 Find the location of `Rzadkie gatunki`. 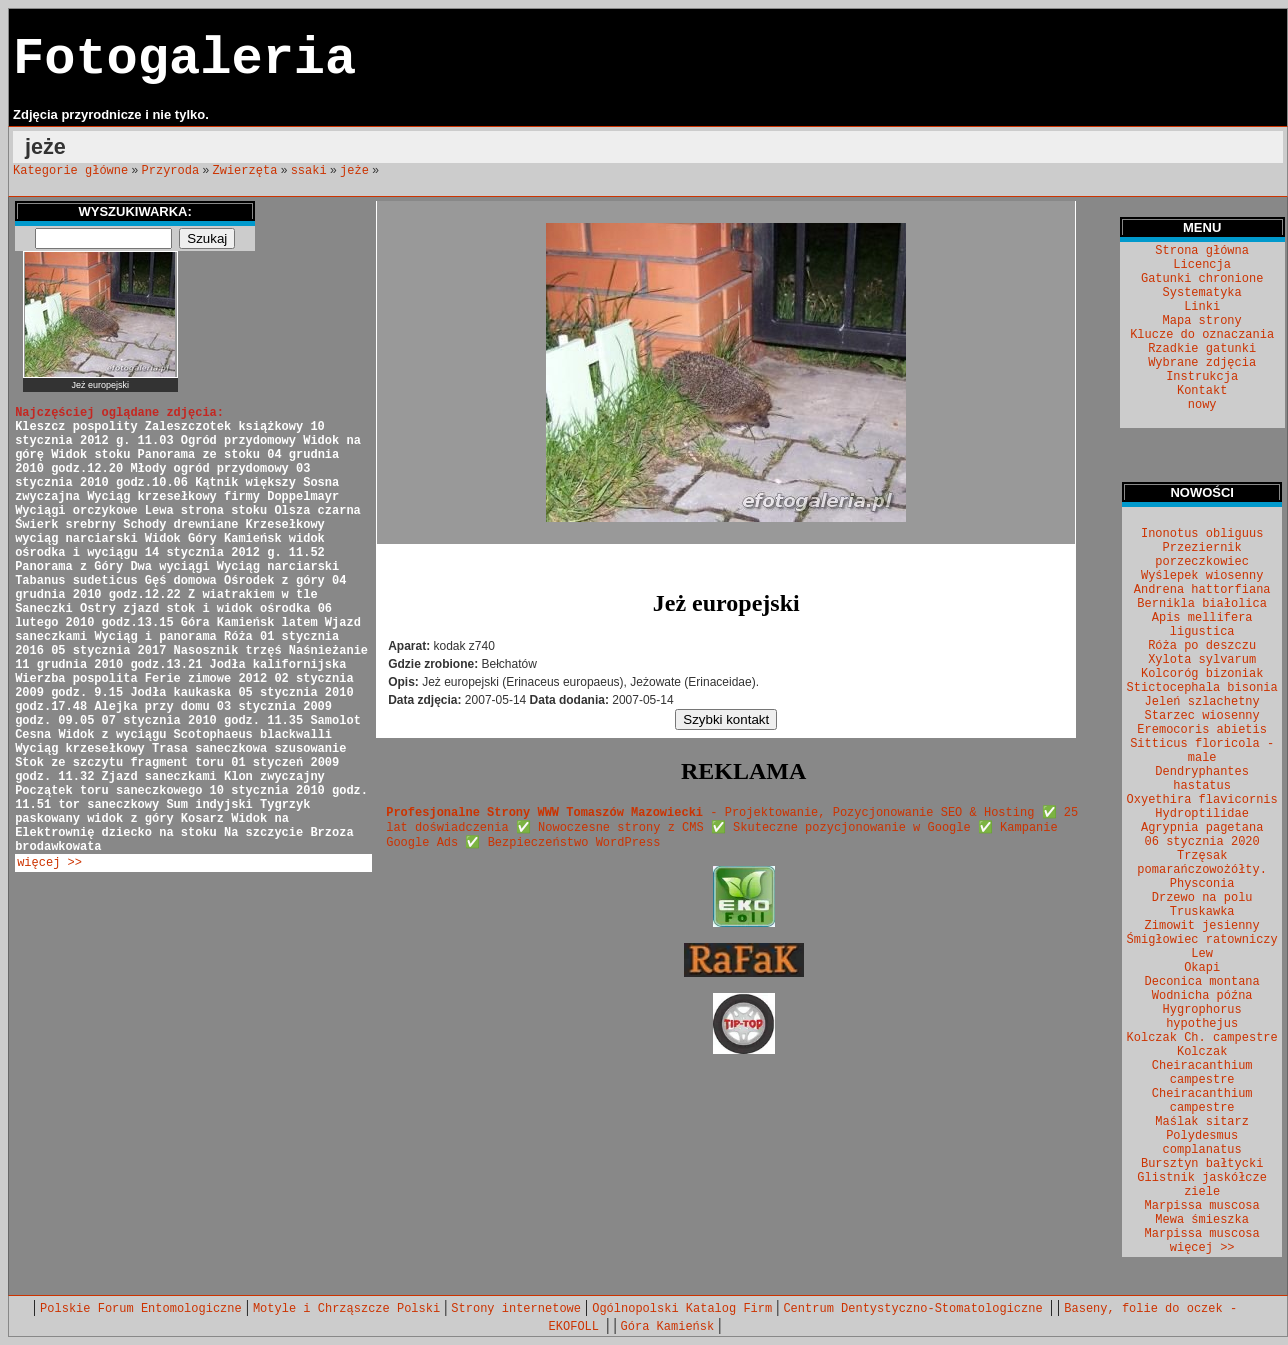

Rzadkie gatunki is located at coordinates (1202, 349).